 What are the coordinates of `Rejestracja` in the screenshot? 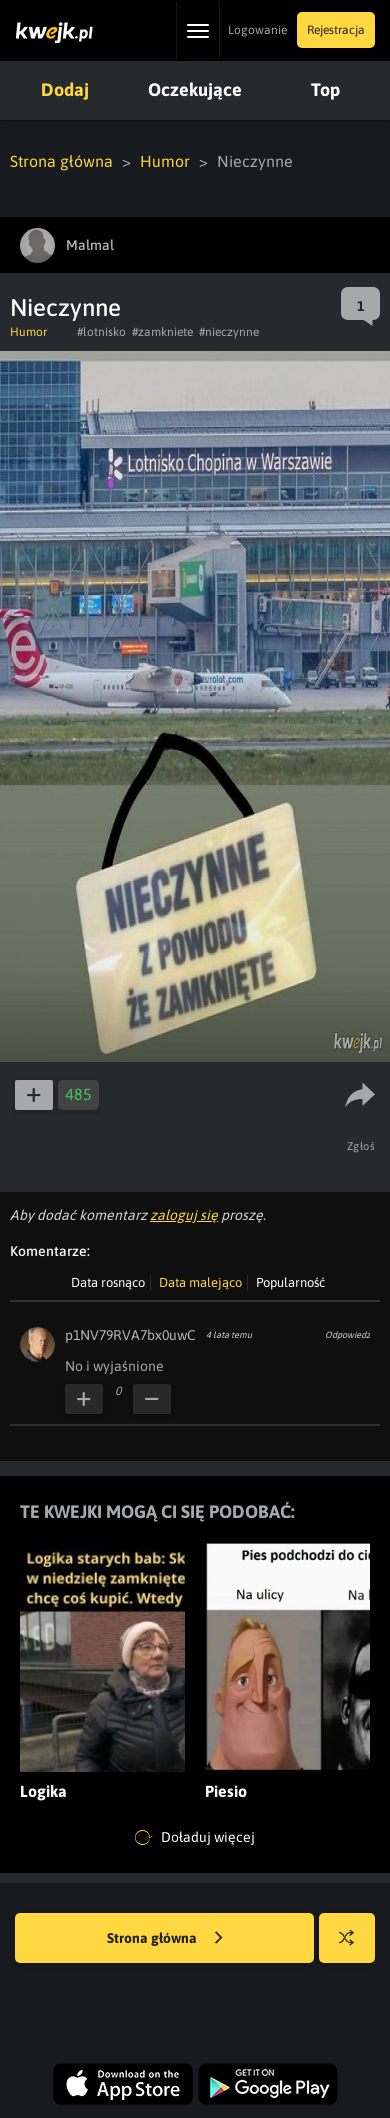 It's located at (336, 30).